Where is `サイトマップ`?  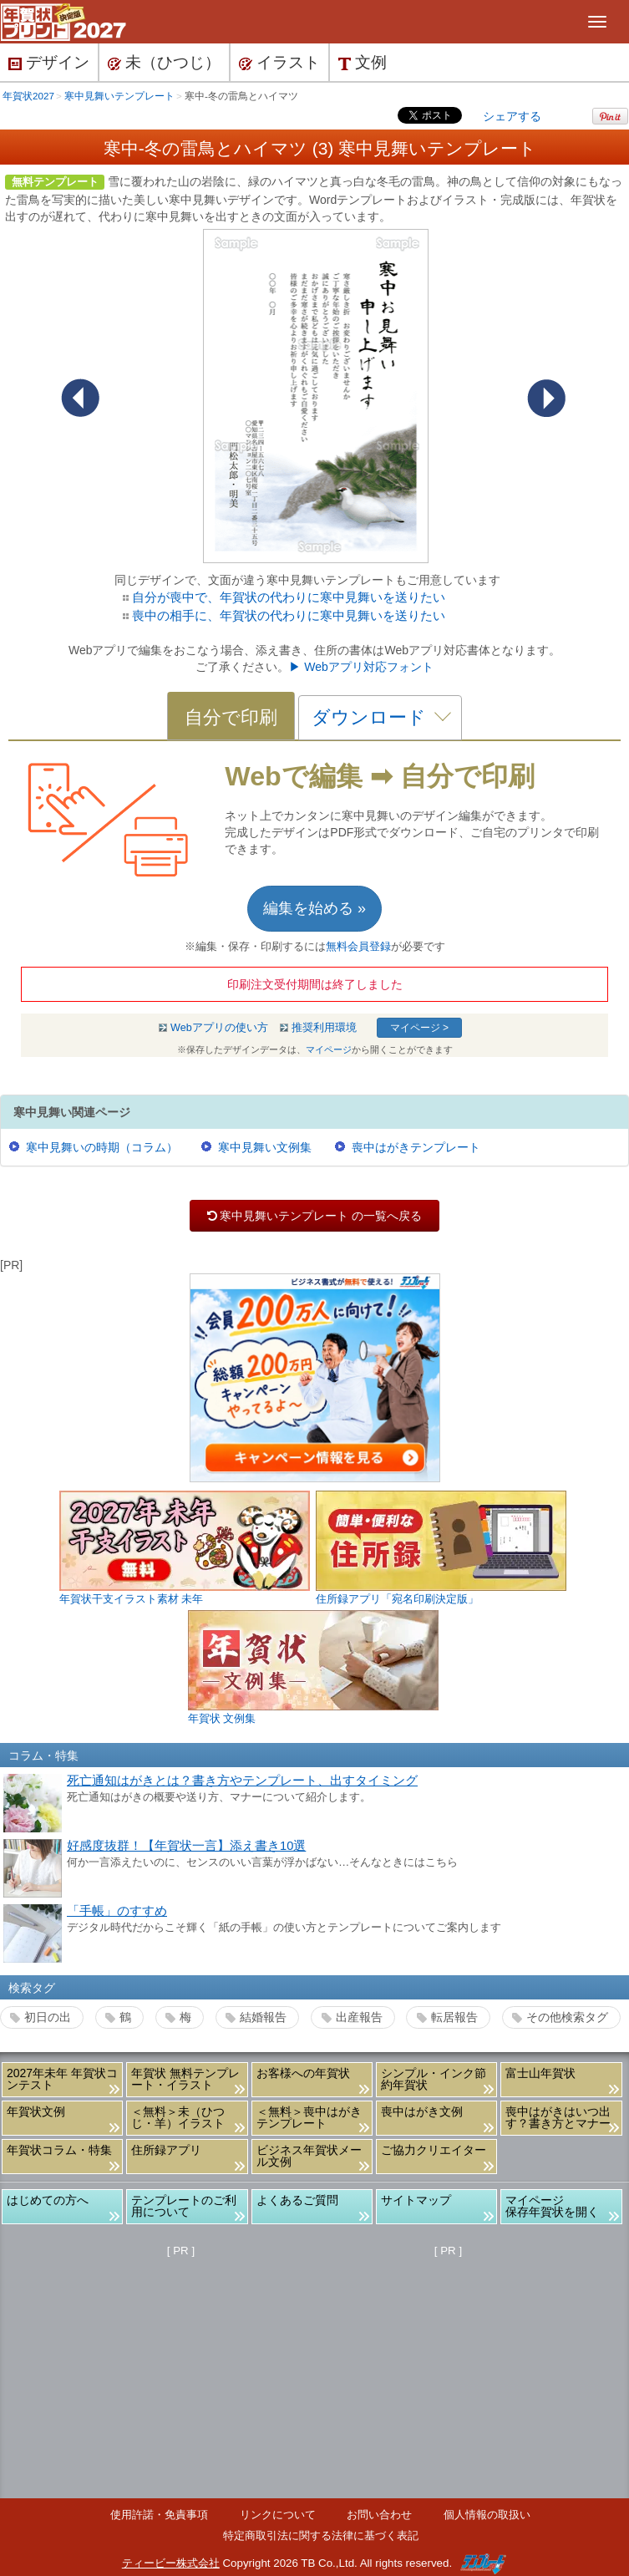
サイトマップ is located at coordinates (416, 2200).